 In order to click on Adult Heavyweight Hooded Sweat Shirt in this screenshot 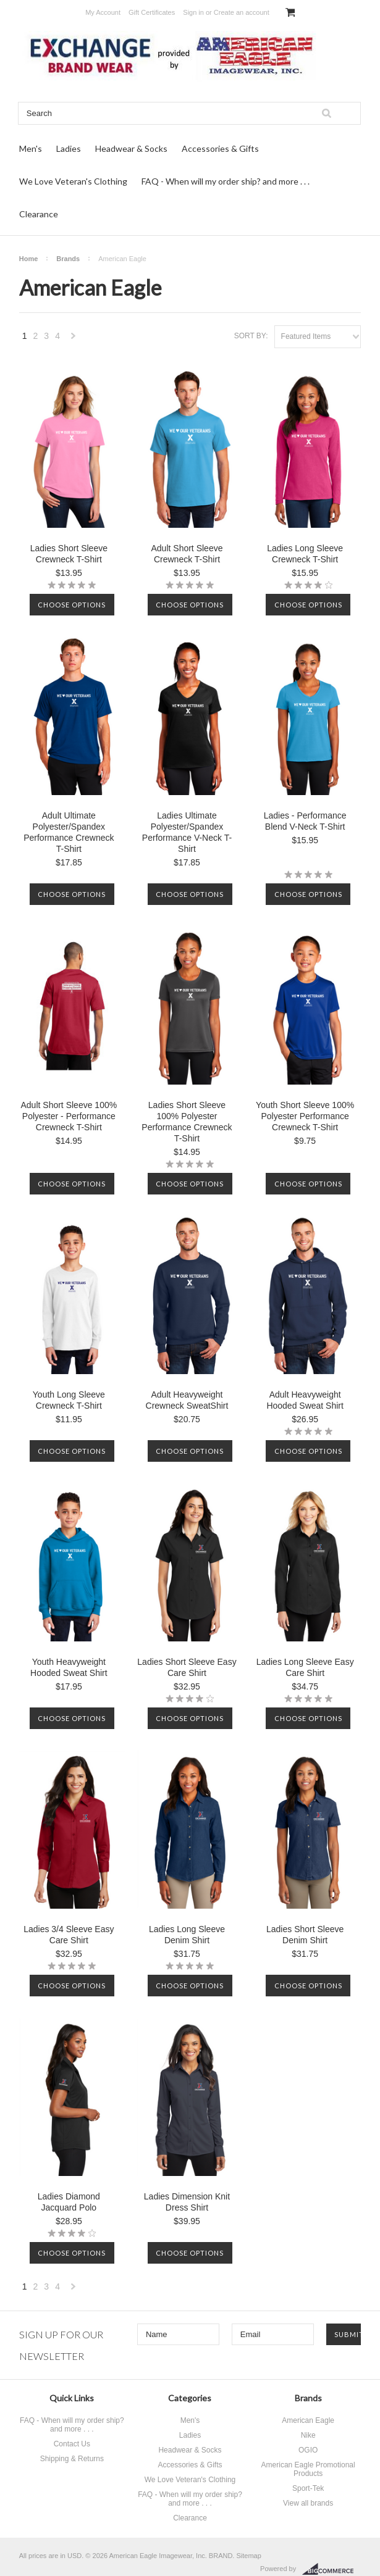, I will do `click(305, 1400)`.